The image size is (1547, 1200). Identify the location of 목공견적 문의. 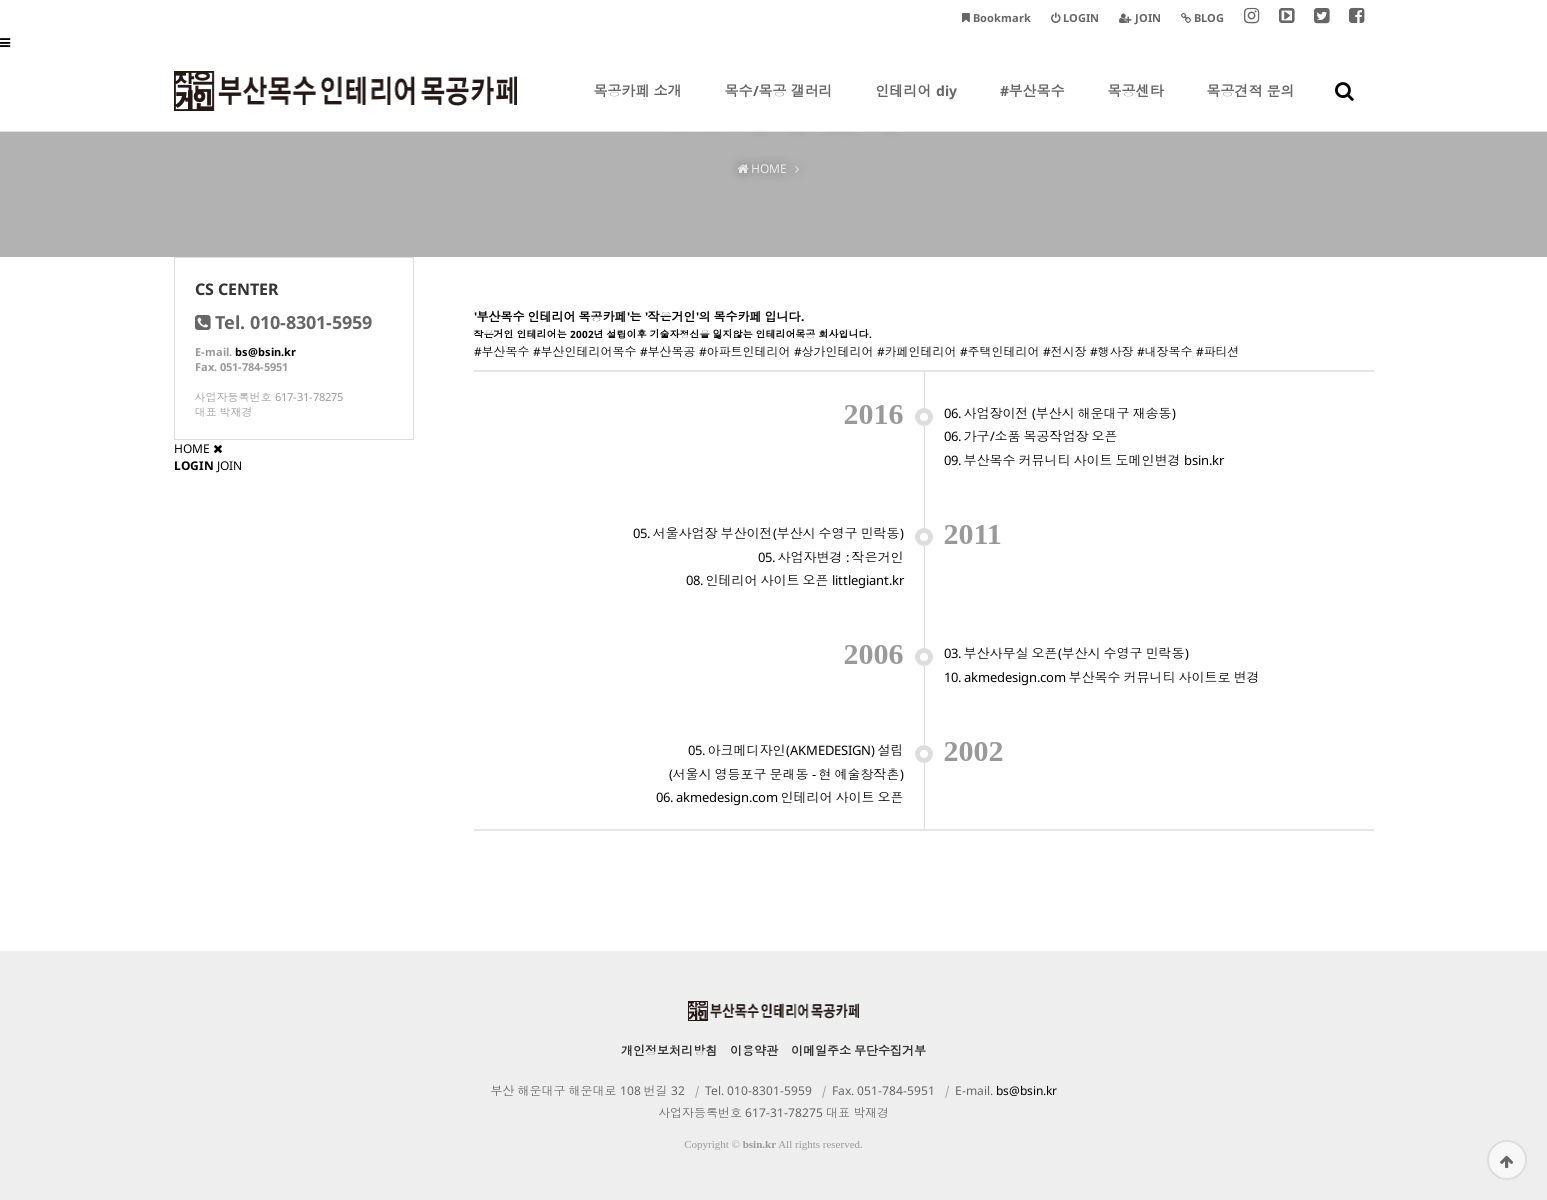
(1251, 106).